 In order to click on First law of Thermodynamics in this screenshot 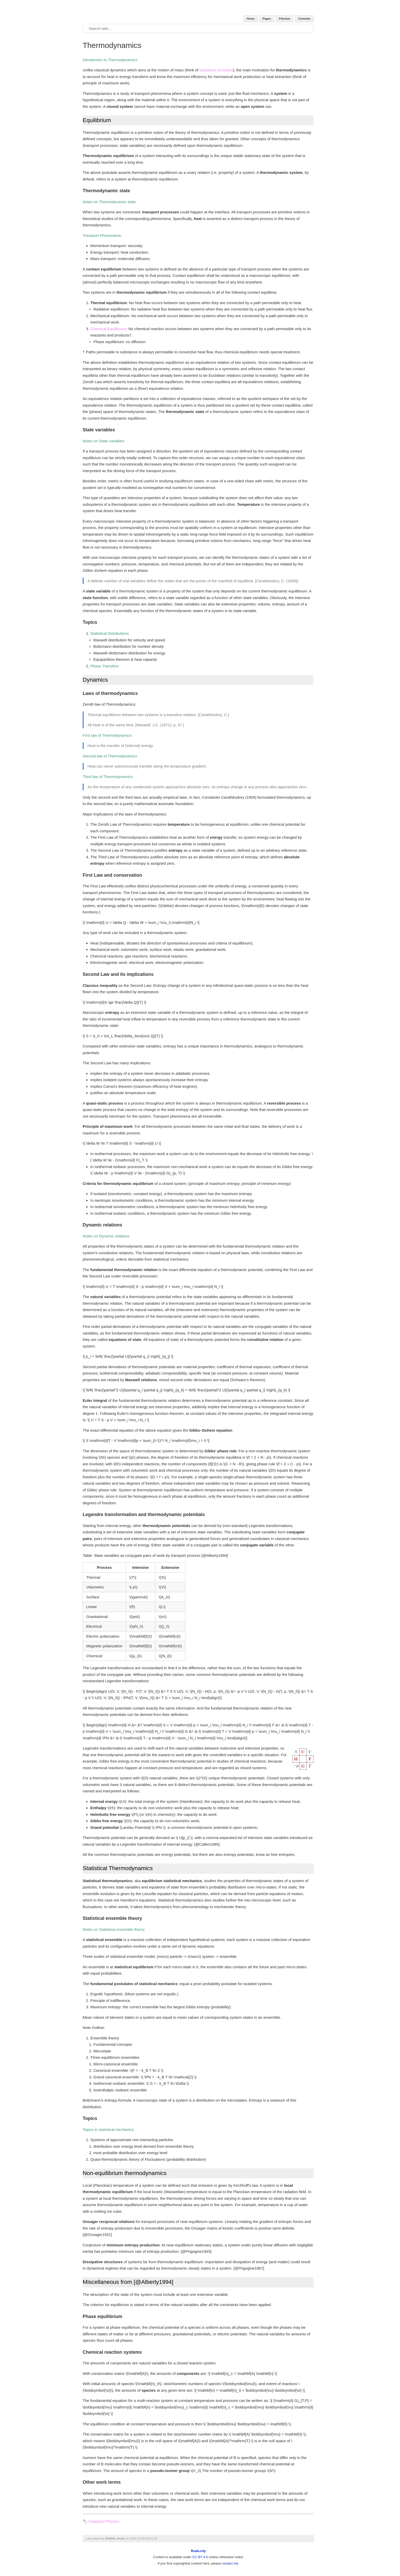, I will do `click(107, 735)`.